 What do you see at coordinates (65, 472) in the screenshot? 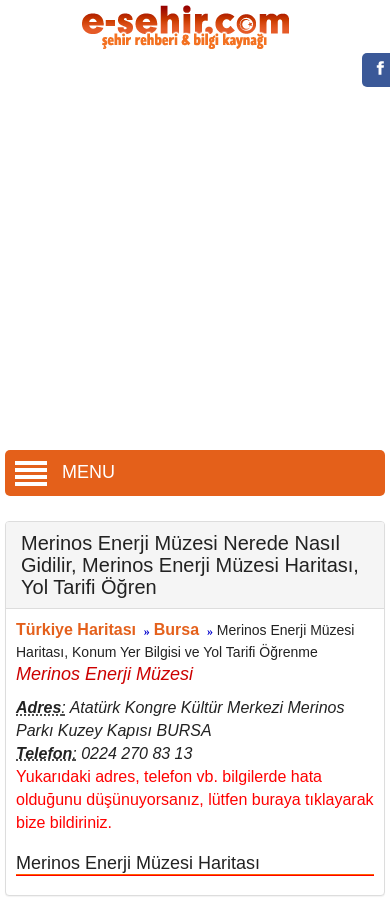
I see `MENU` at bounding box center [65, 472].